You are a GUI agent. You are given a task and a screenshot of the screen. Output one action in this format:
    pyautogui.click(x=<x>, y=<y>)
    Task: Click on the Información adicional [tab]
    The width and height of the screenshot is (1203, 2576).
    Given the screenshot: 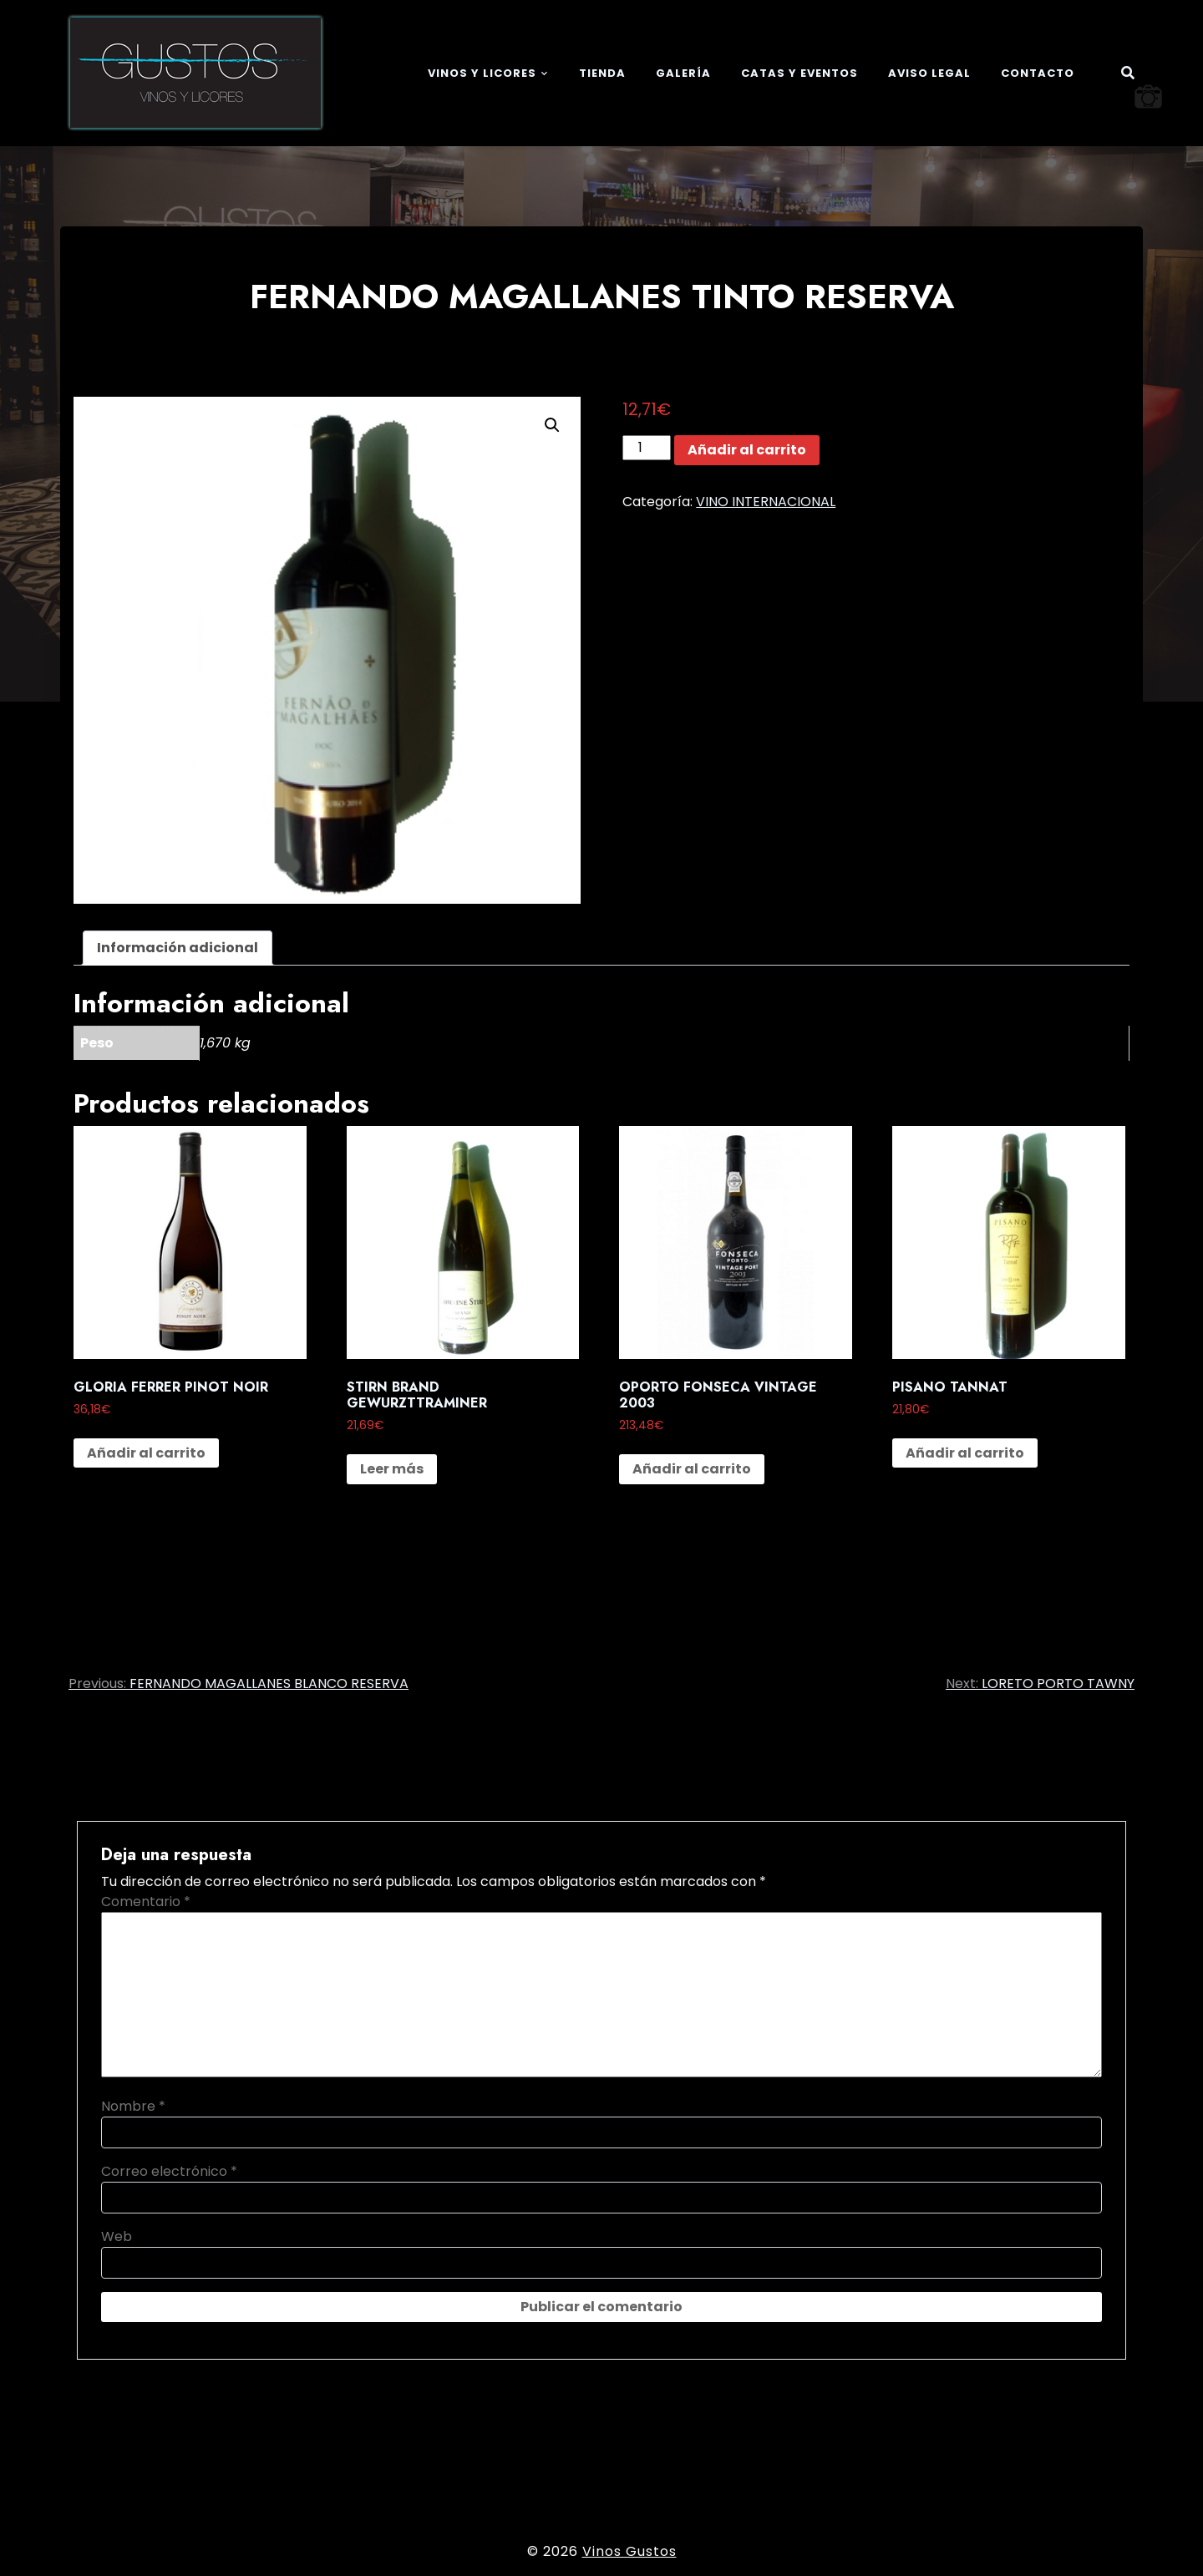 What is the action you would take?
    pyautogui.click(x=177, y=947)
    